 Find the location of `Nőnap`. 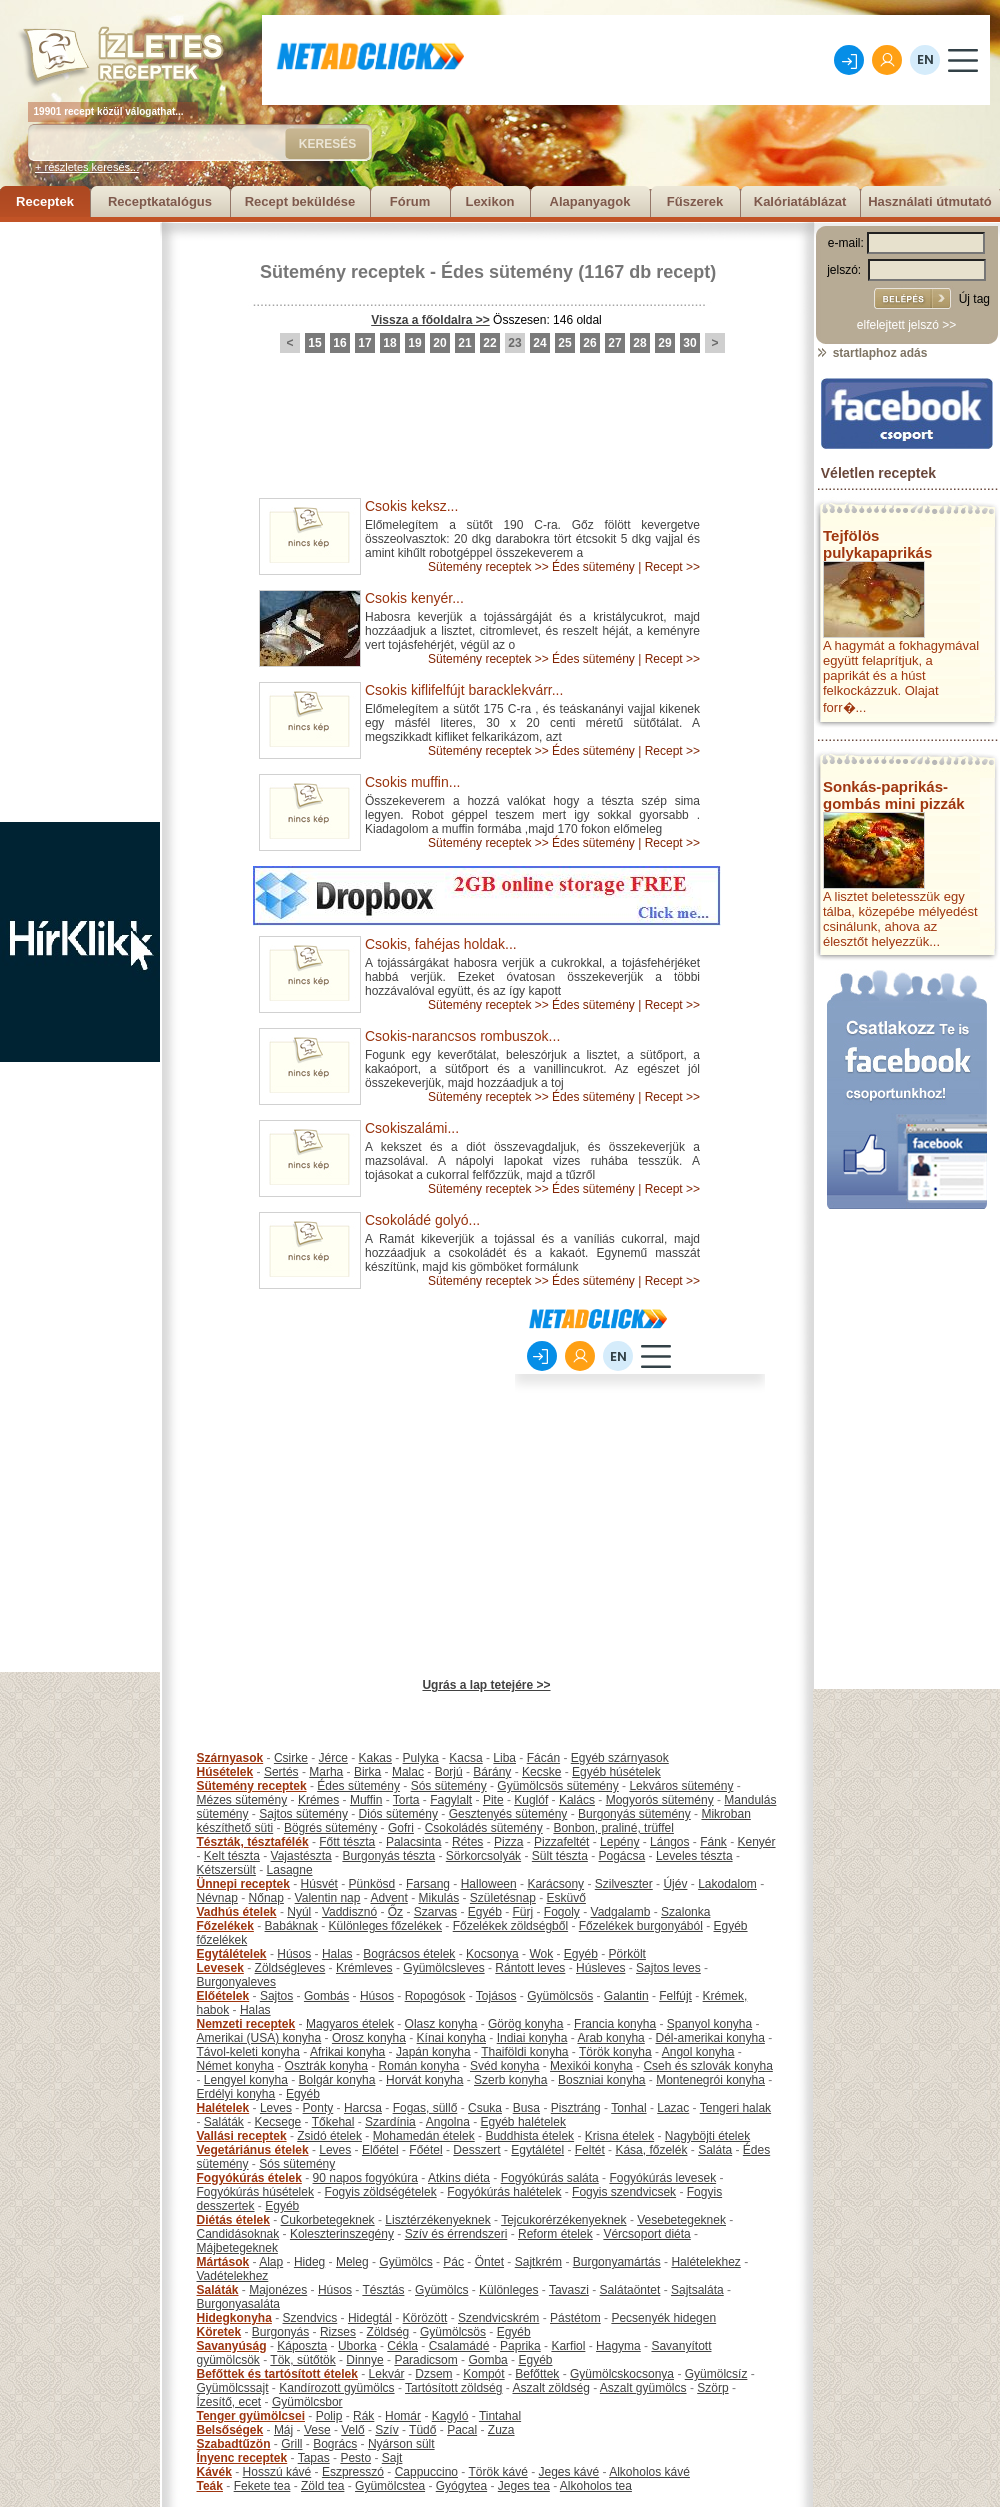

Nőnap is located at coordinates (266, 1898).